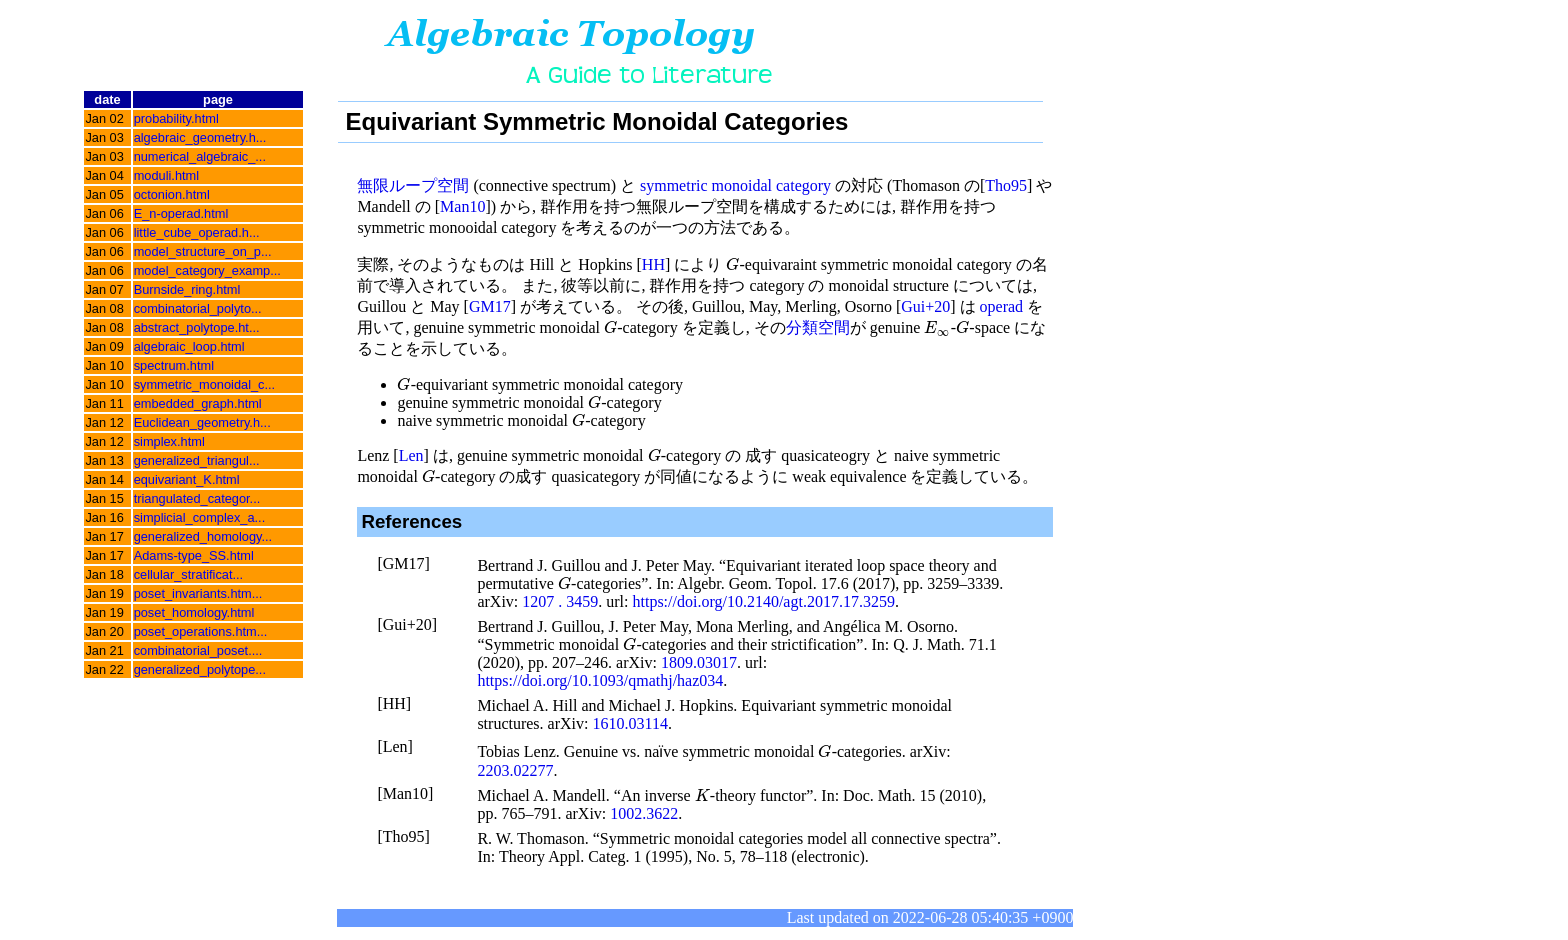 The width and height of the screenshot is (1568, 940). Describe the element at coordinates (169, 441) in the screenshot. I see `simplex.html` at that location.